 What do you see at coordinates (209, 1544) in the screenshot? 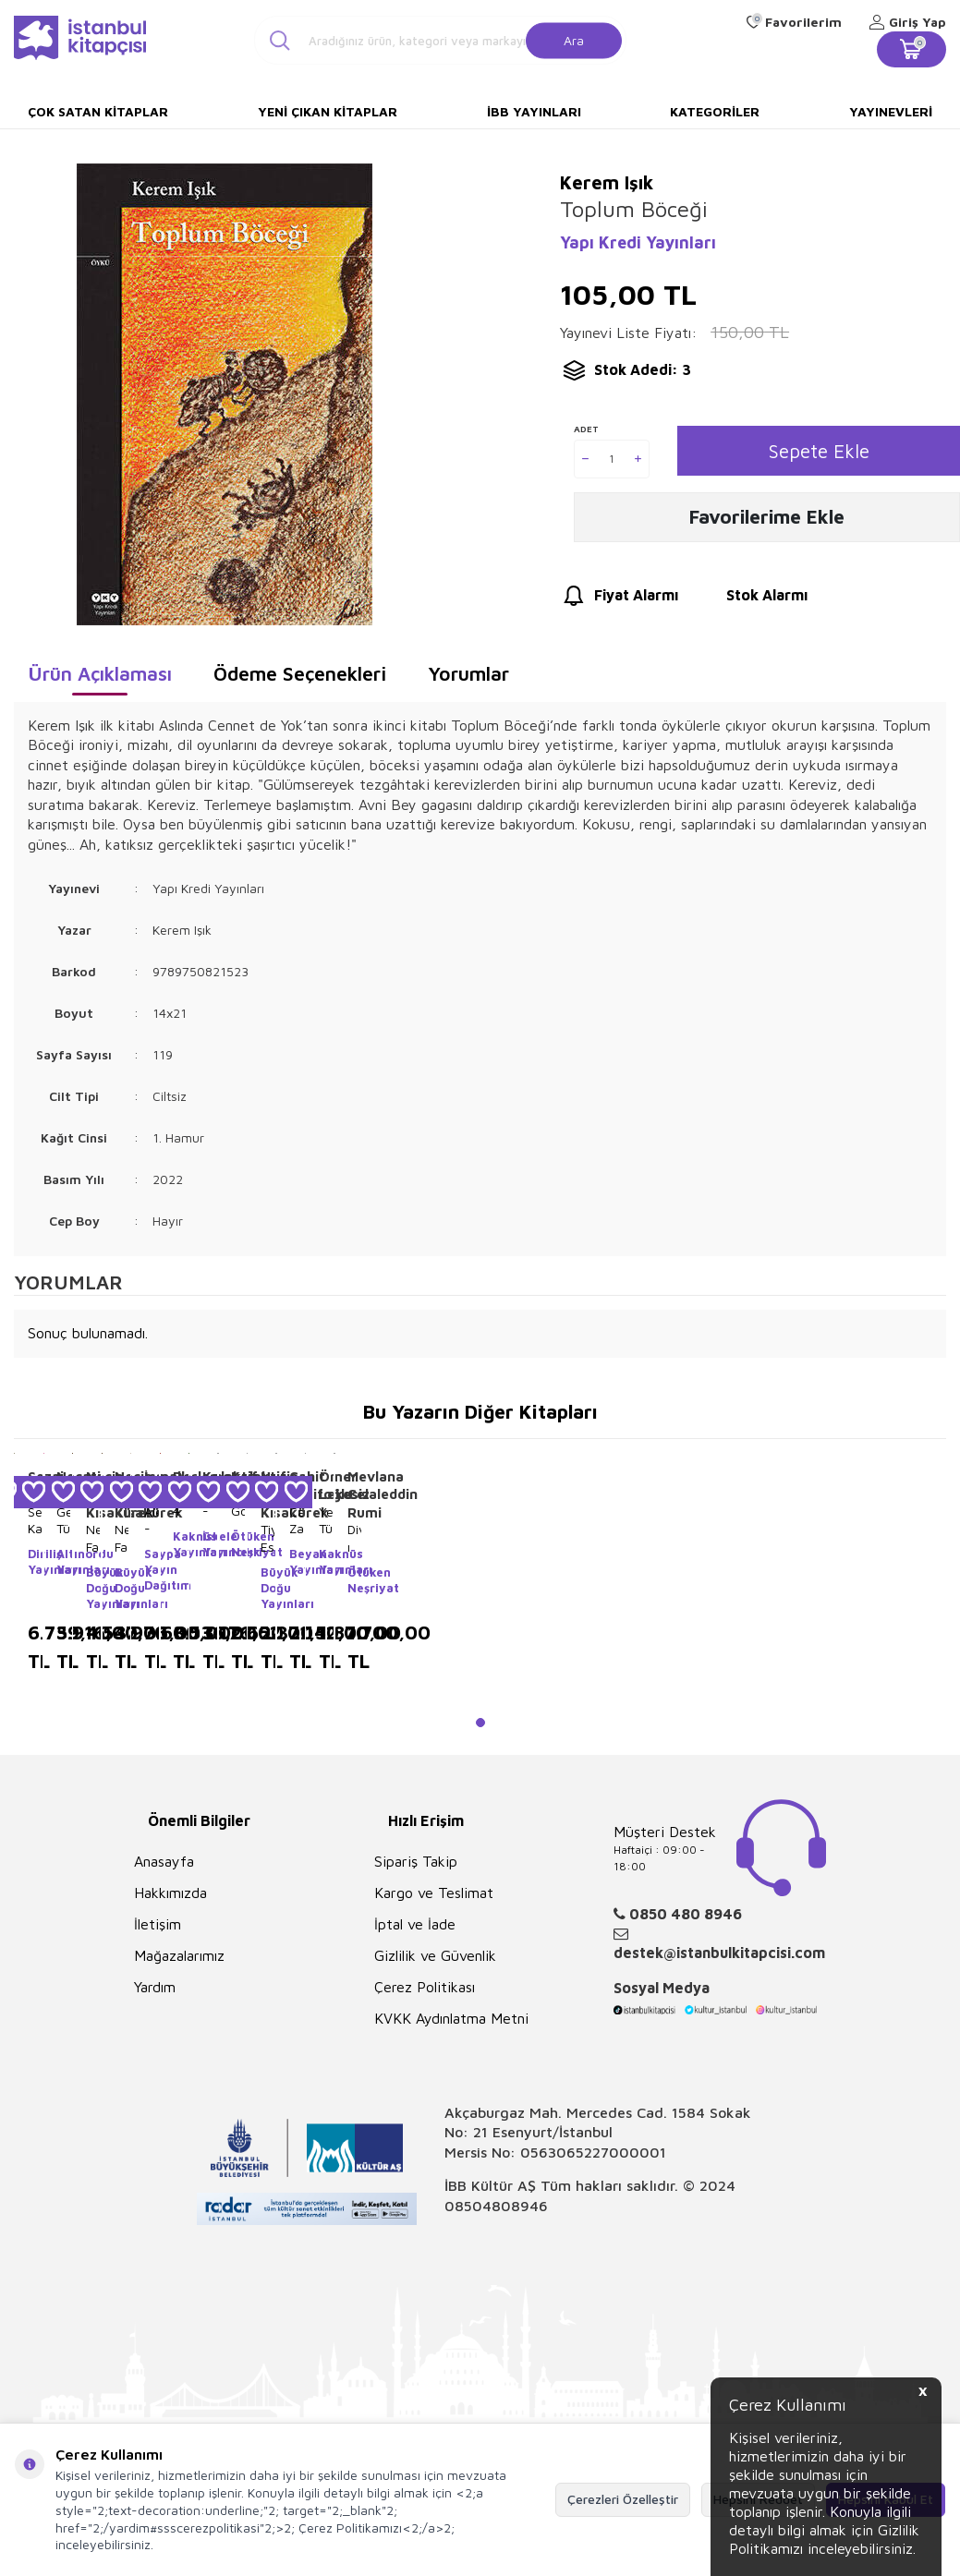
I see `İskele Yayıncılık` at bounding box center [209, 1544].